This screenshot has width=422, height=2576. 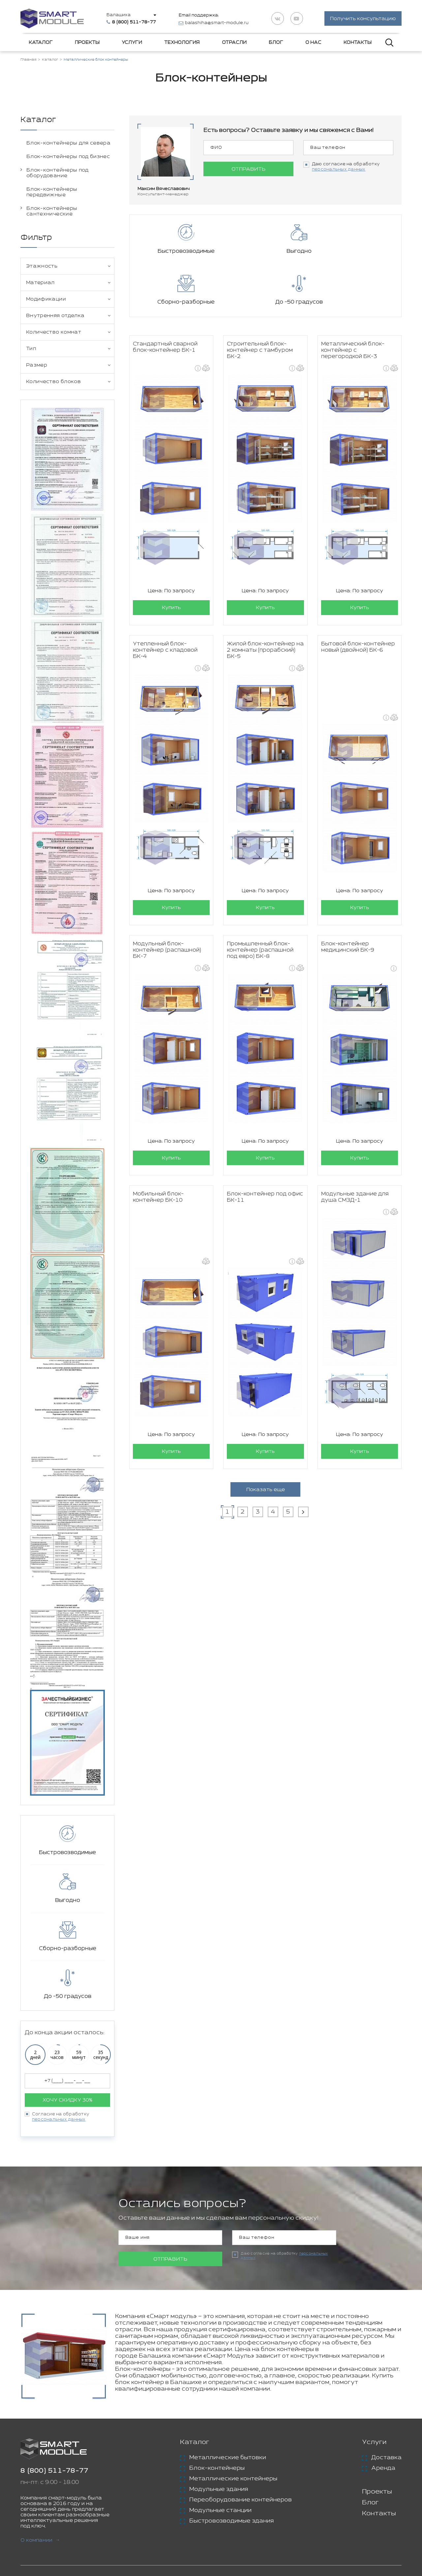 I want to click on Строительный блок-контейнер с тамбуром БК-2, so click(x=260, y=300).